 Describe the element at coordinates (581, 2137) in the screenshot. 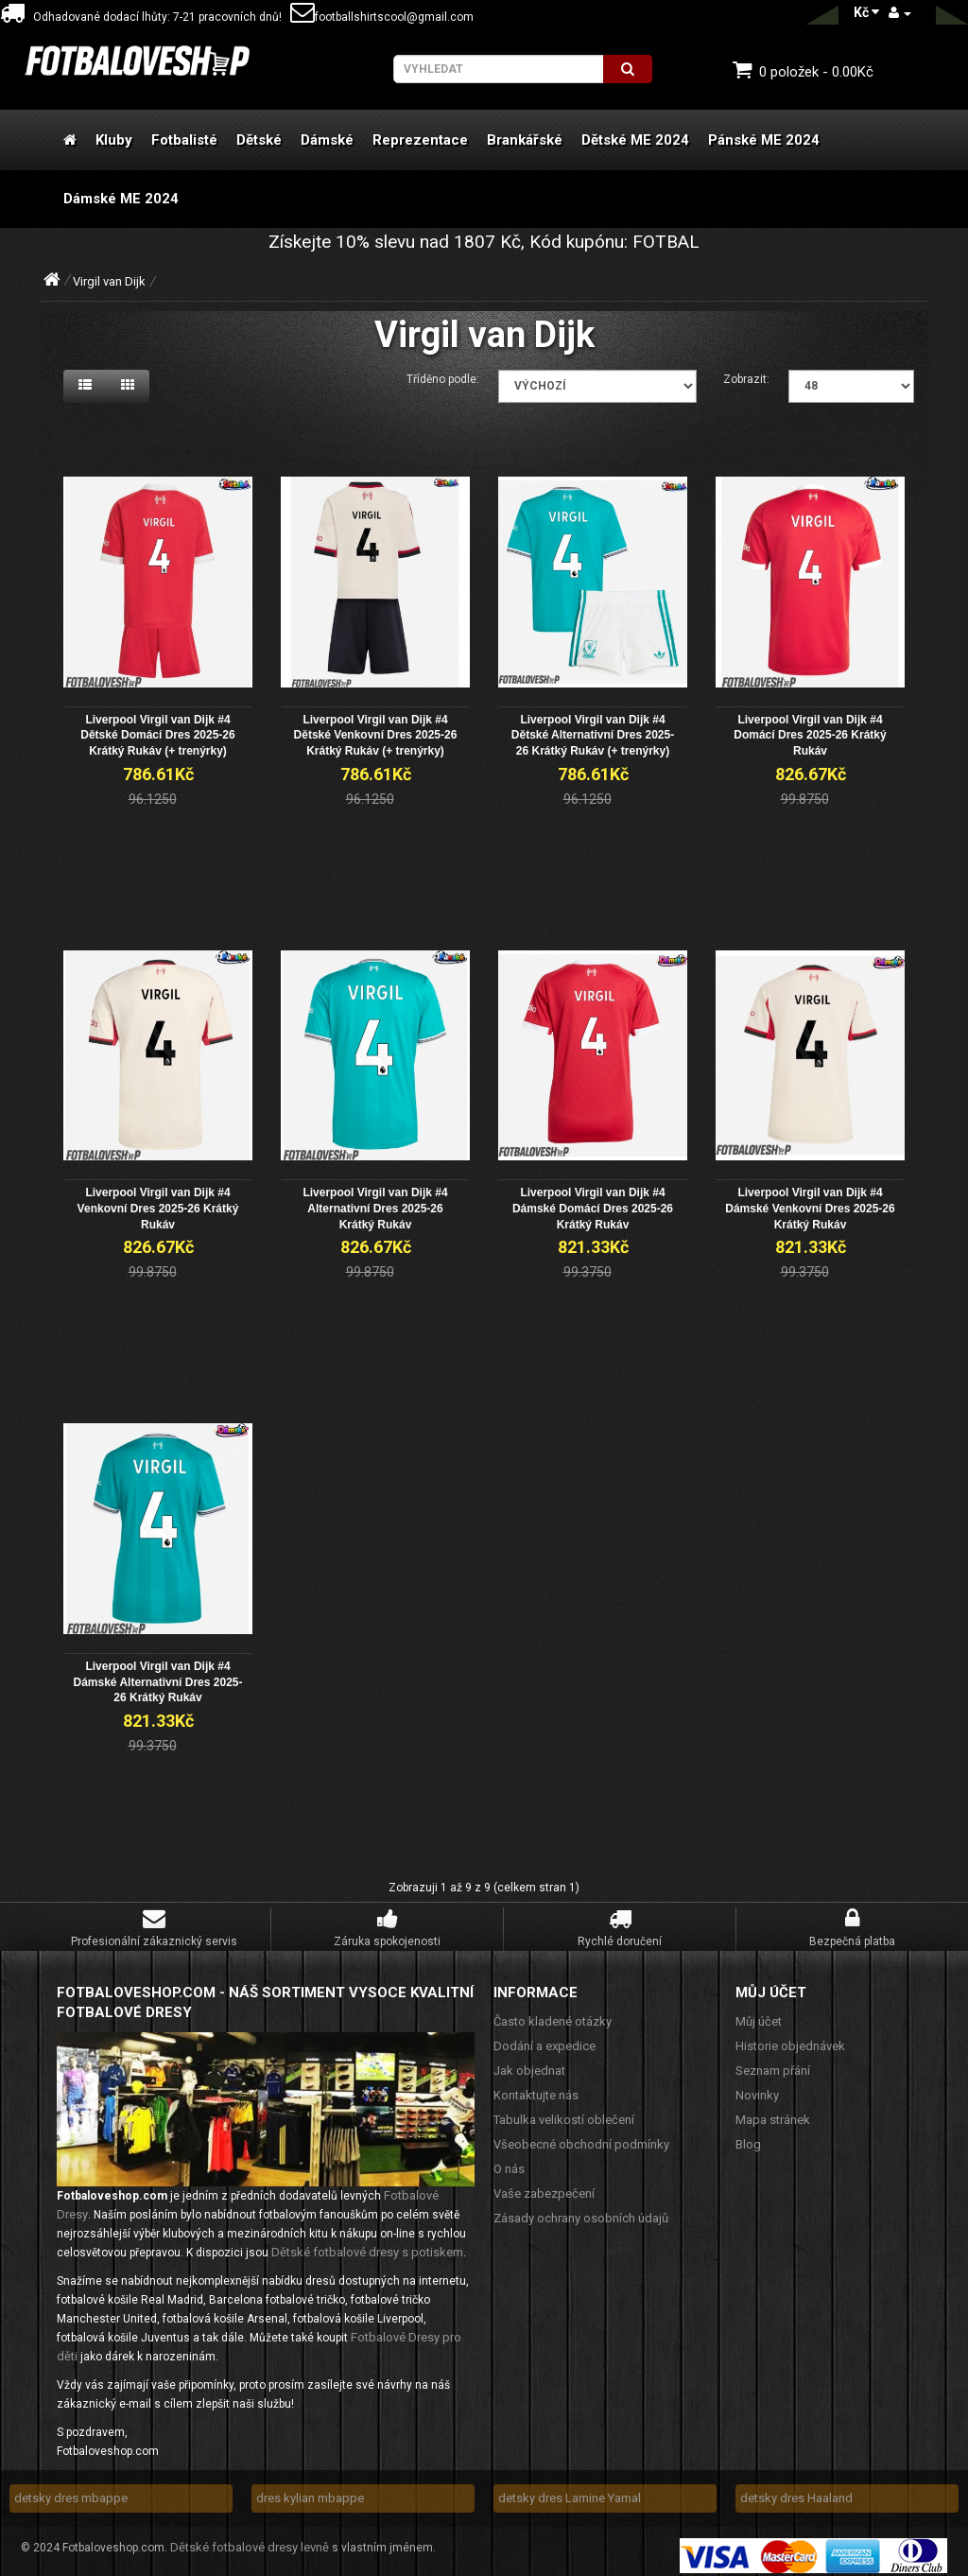

I see `Všeobecné obchodní podmínky` at that location.